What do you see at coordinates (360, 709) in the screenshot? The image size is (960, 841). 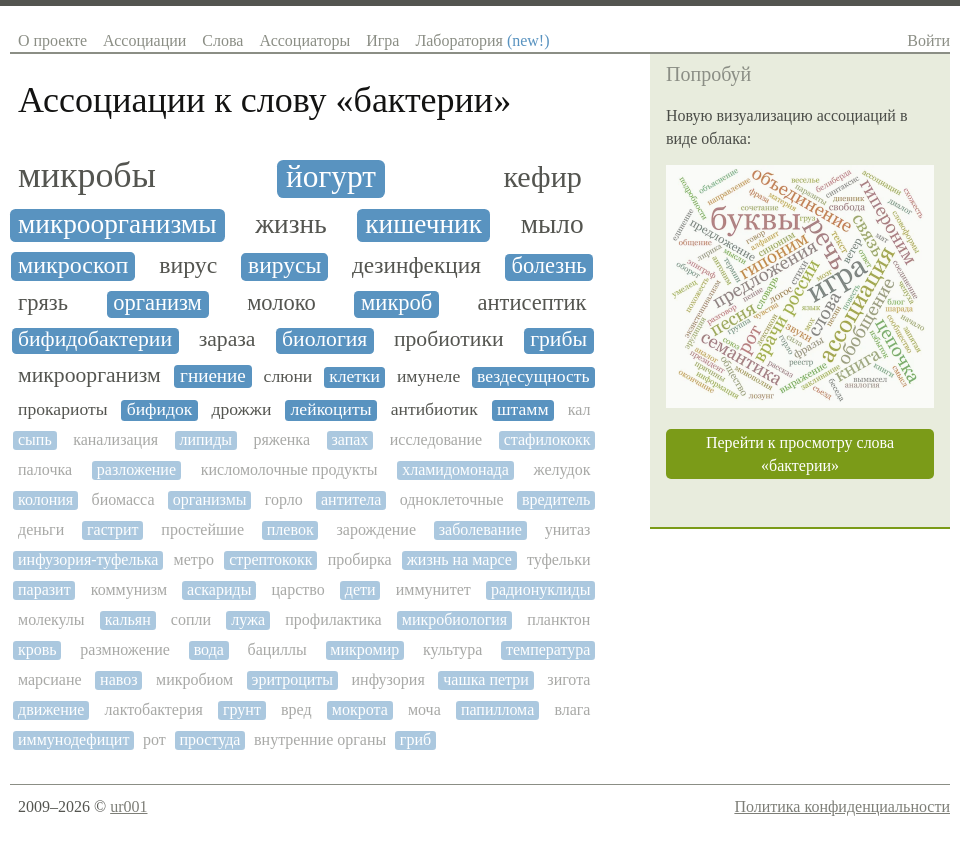 I see `мокрота` at bounding box center [360, 709].